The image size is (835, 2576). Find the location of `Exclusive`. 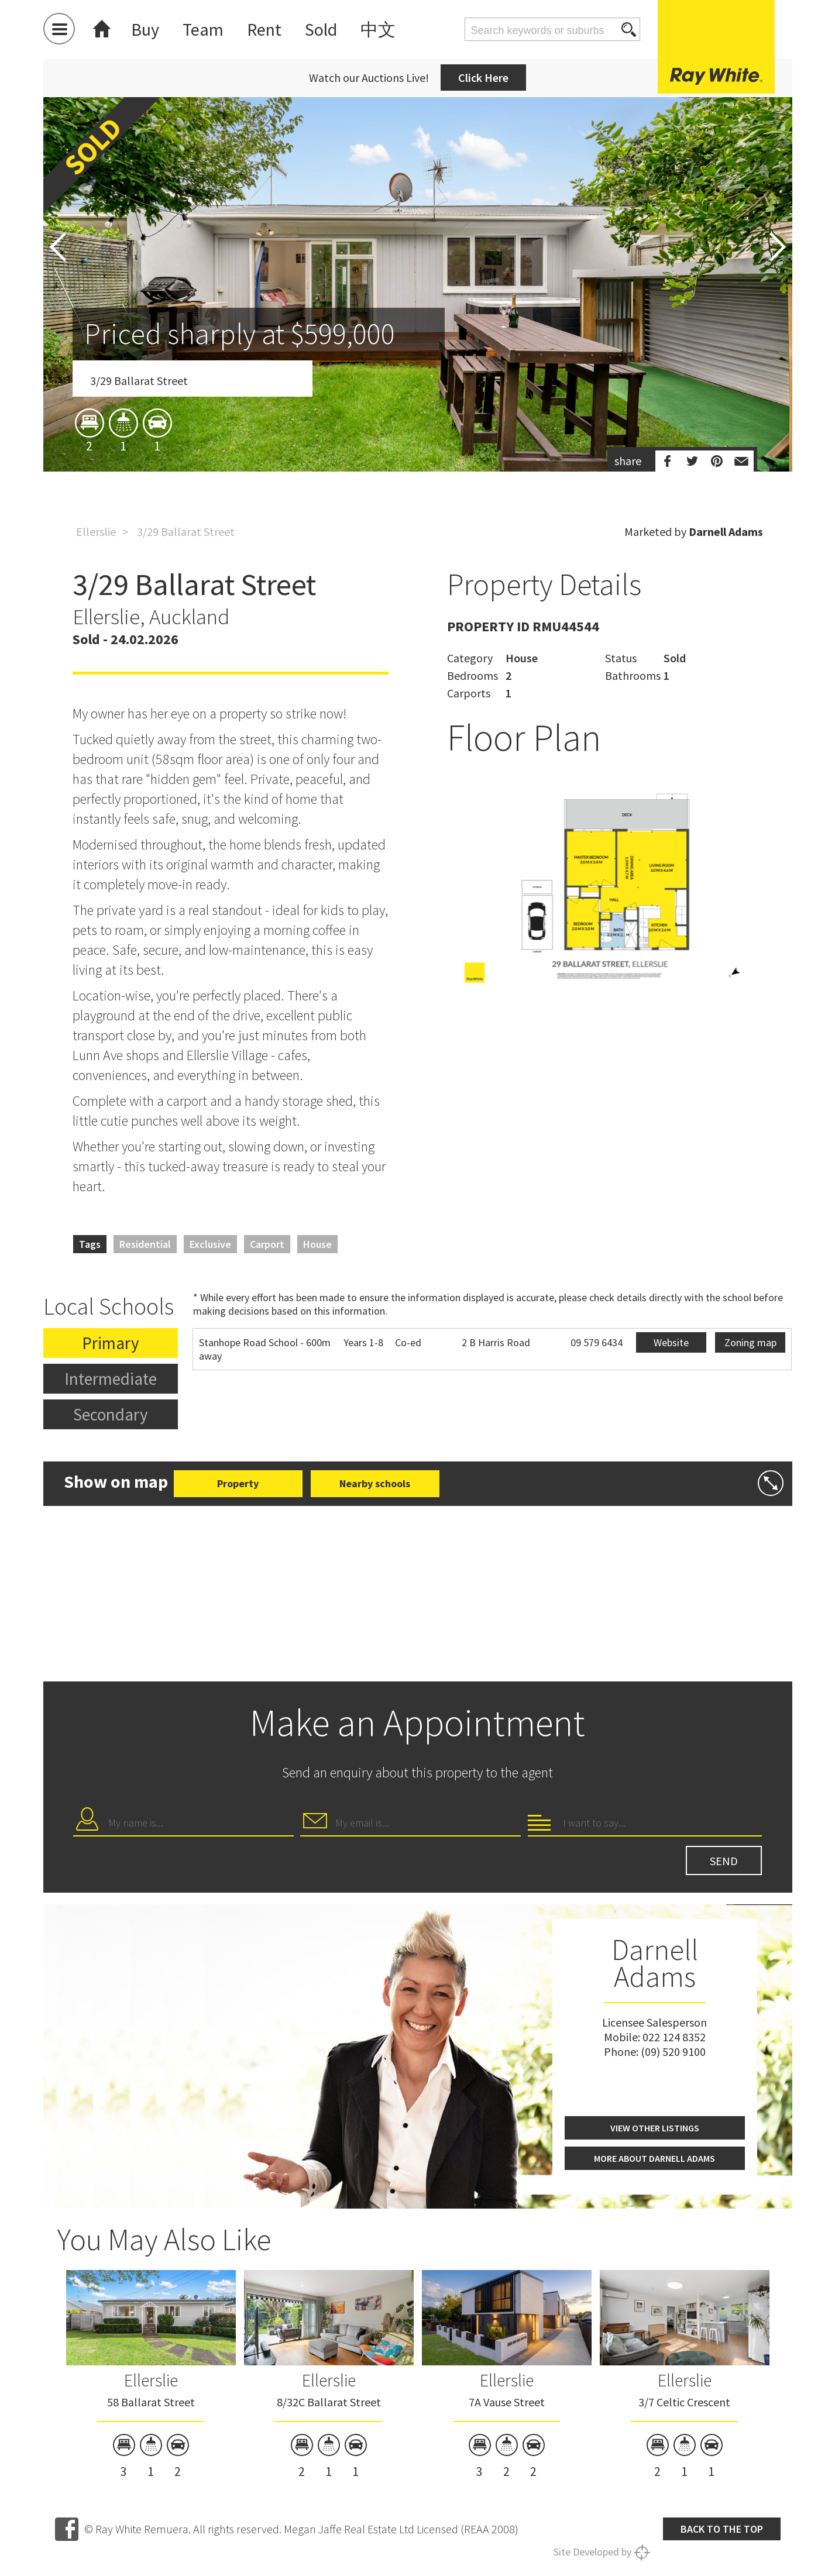

Exclusive is located at coordinates (210, 1244).